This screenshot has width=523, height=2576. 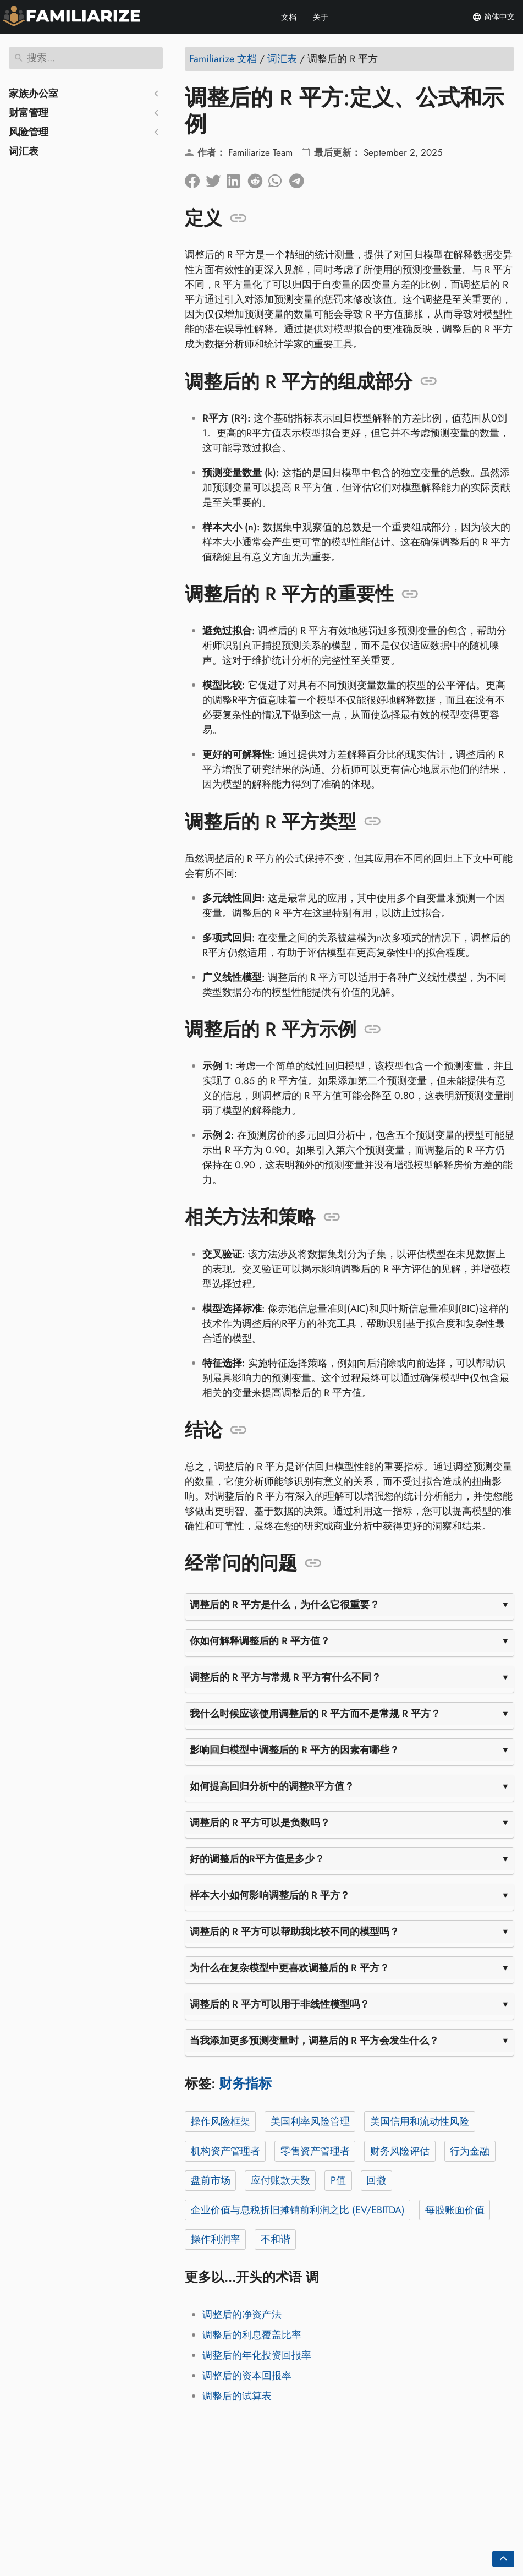 What do you see at coordinates (275, 2239) in the screenshot?
I see `不和谐` at bounding box center [275, 2239].